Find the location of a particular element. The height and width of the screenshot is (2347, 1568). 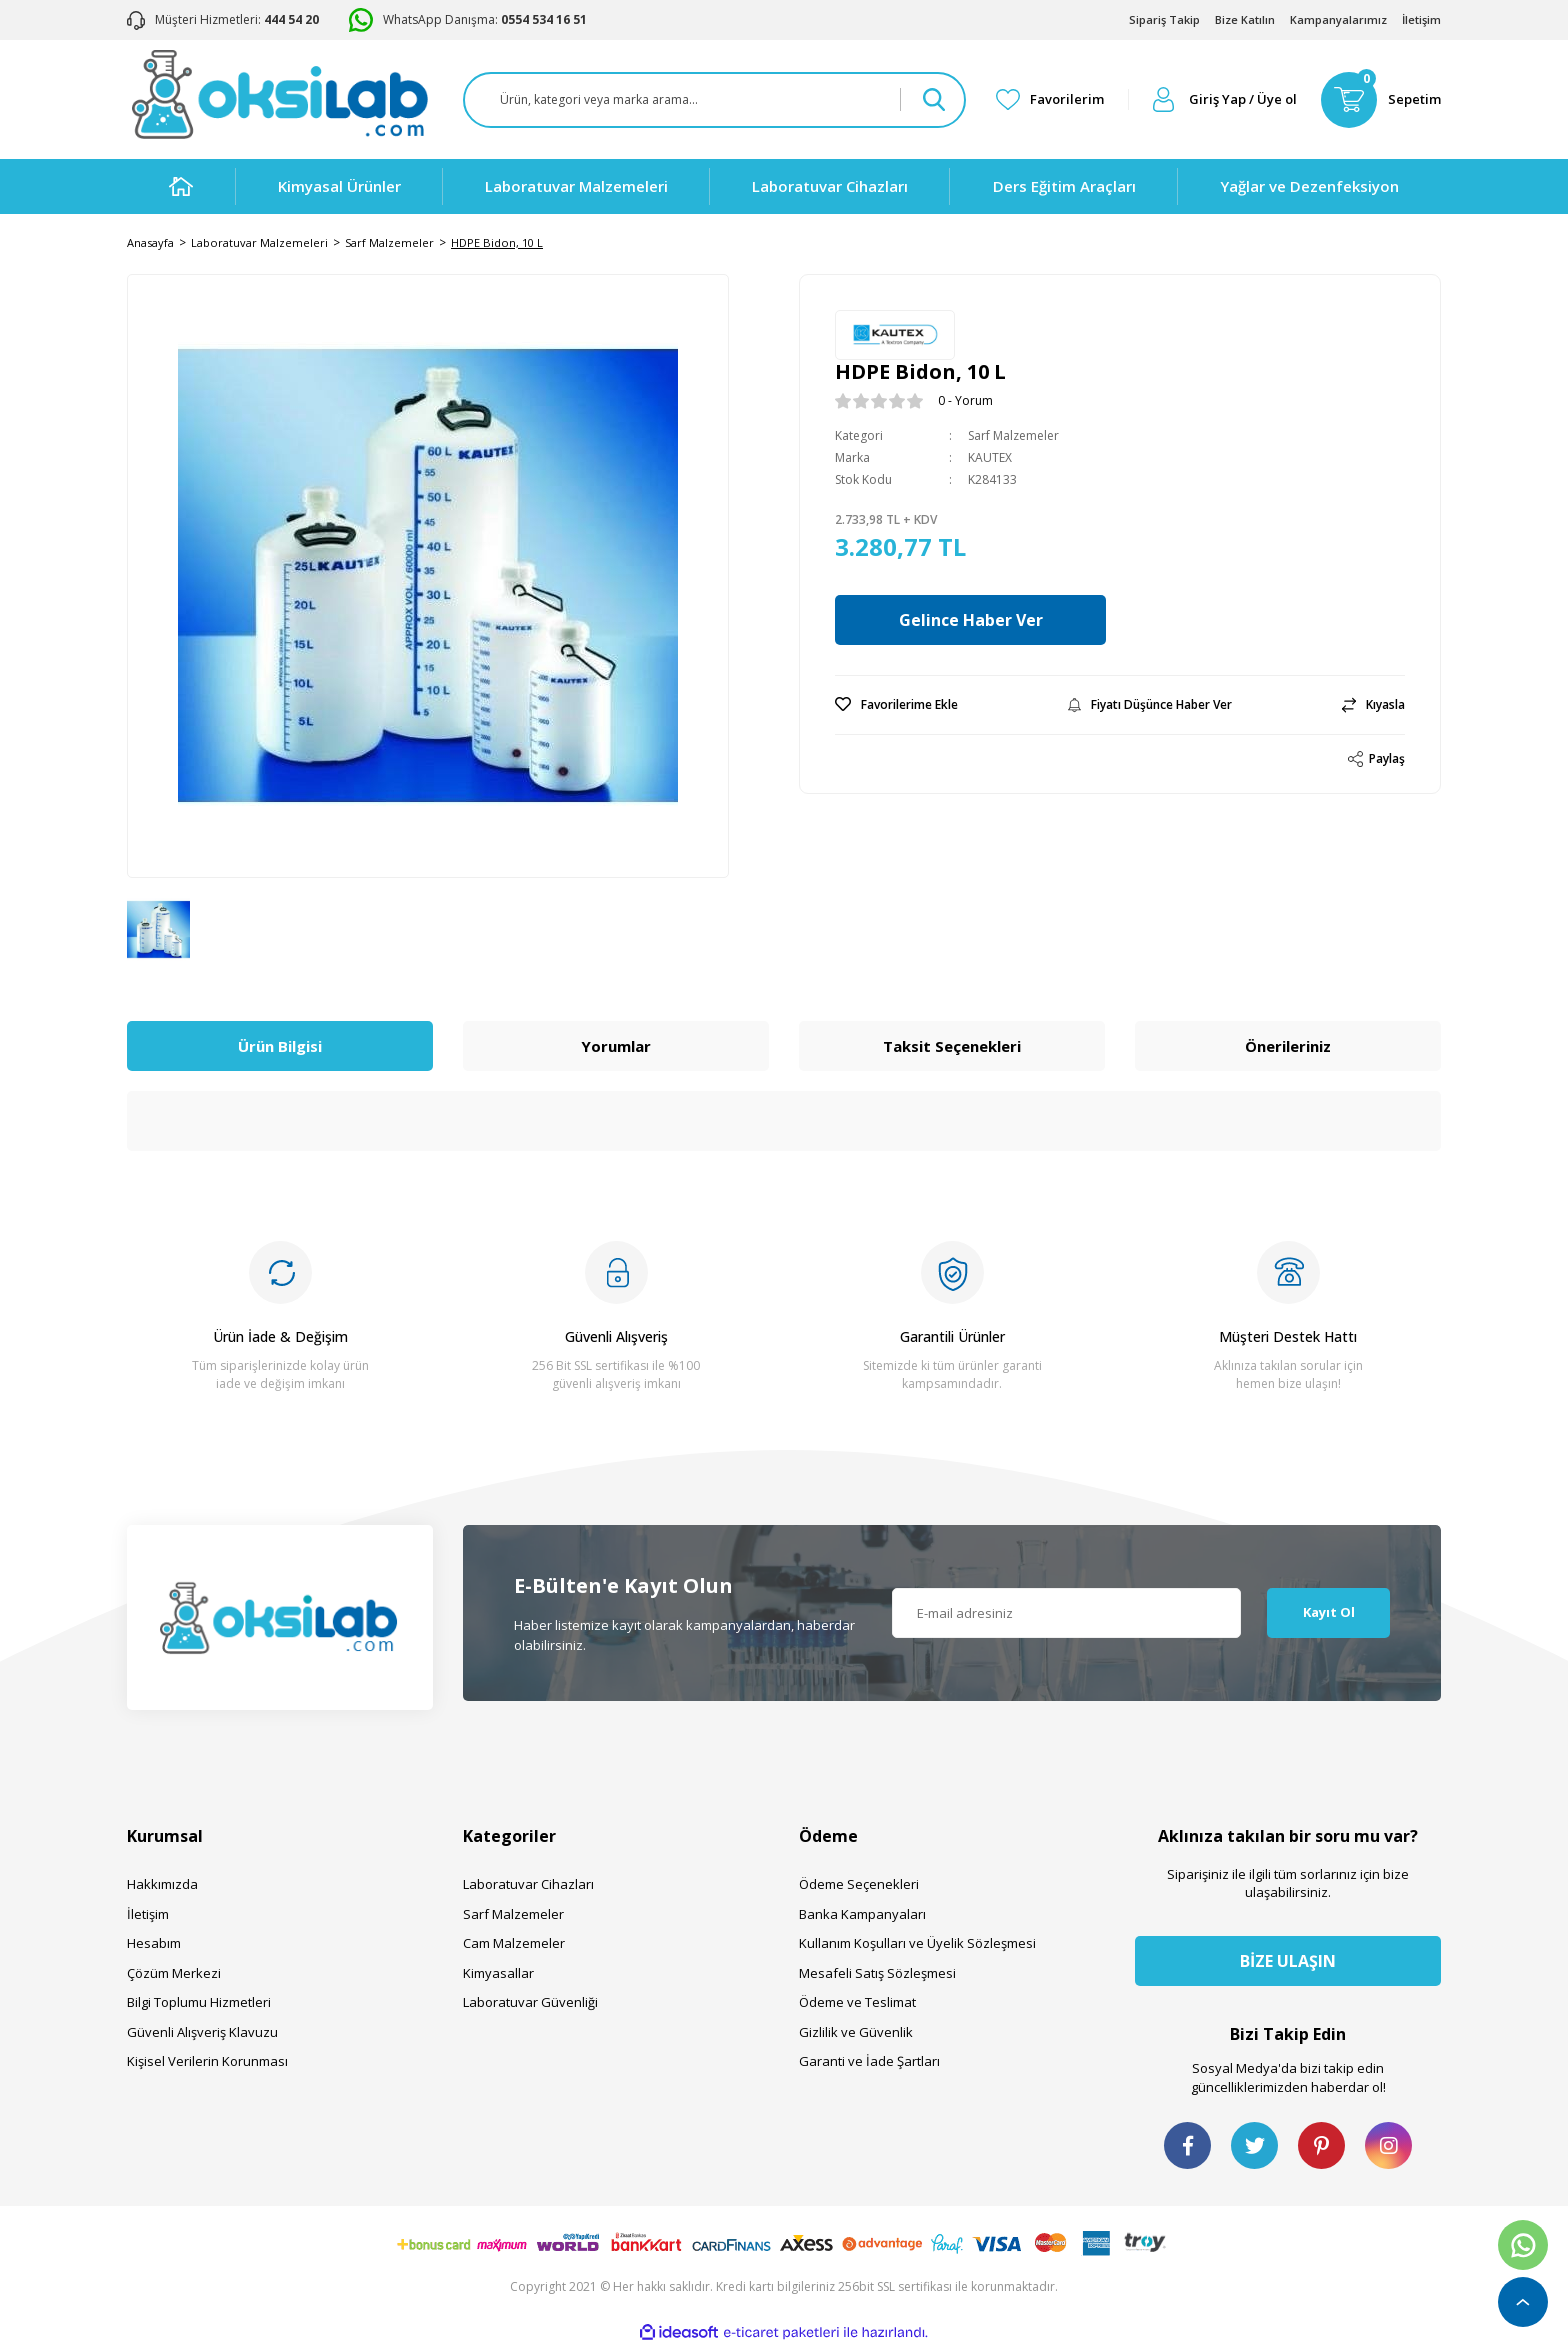

Kimyasallar is located at coordinates (498, 1973).